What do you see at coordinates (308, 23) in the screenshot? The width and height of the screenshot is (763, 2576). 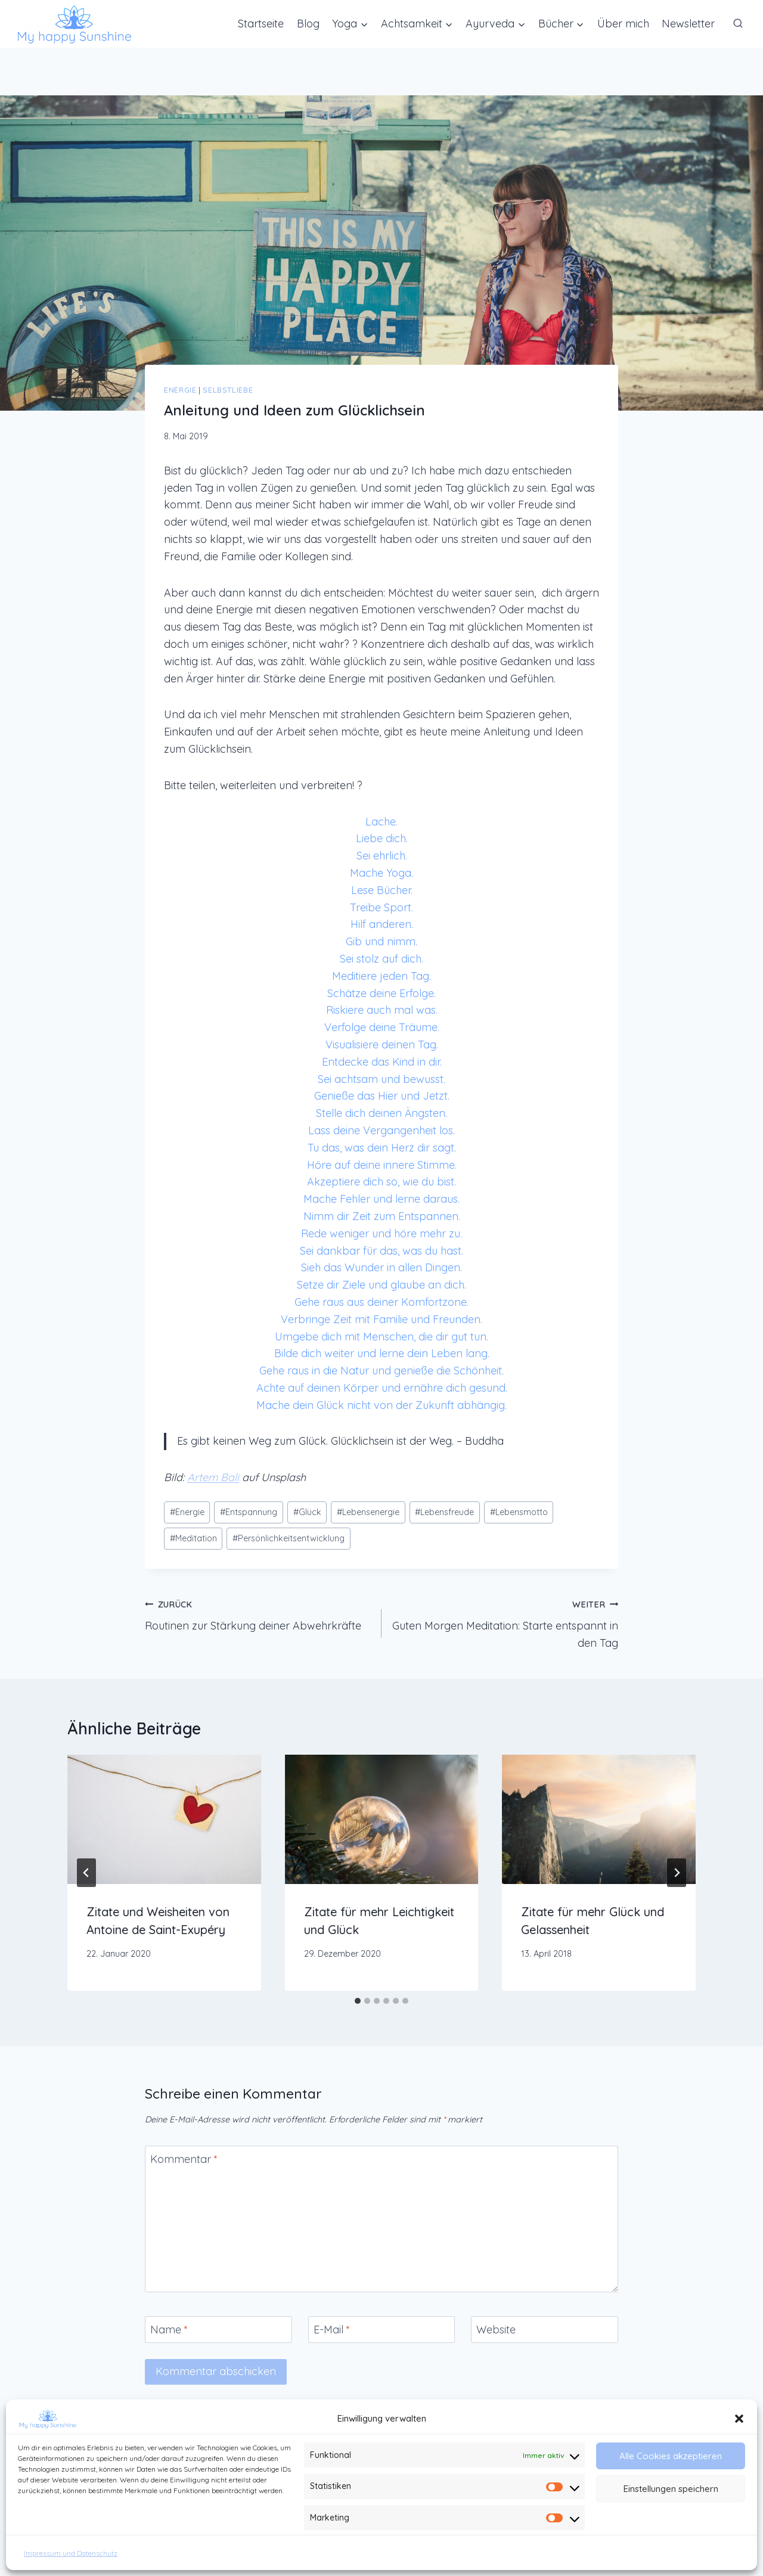 I see `Blog` at bounding box center [308, 23].